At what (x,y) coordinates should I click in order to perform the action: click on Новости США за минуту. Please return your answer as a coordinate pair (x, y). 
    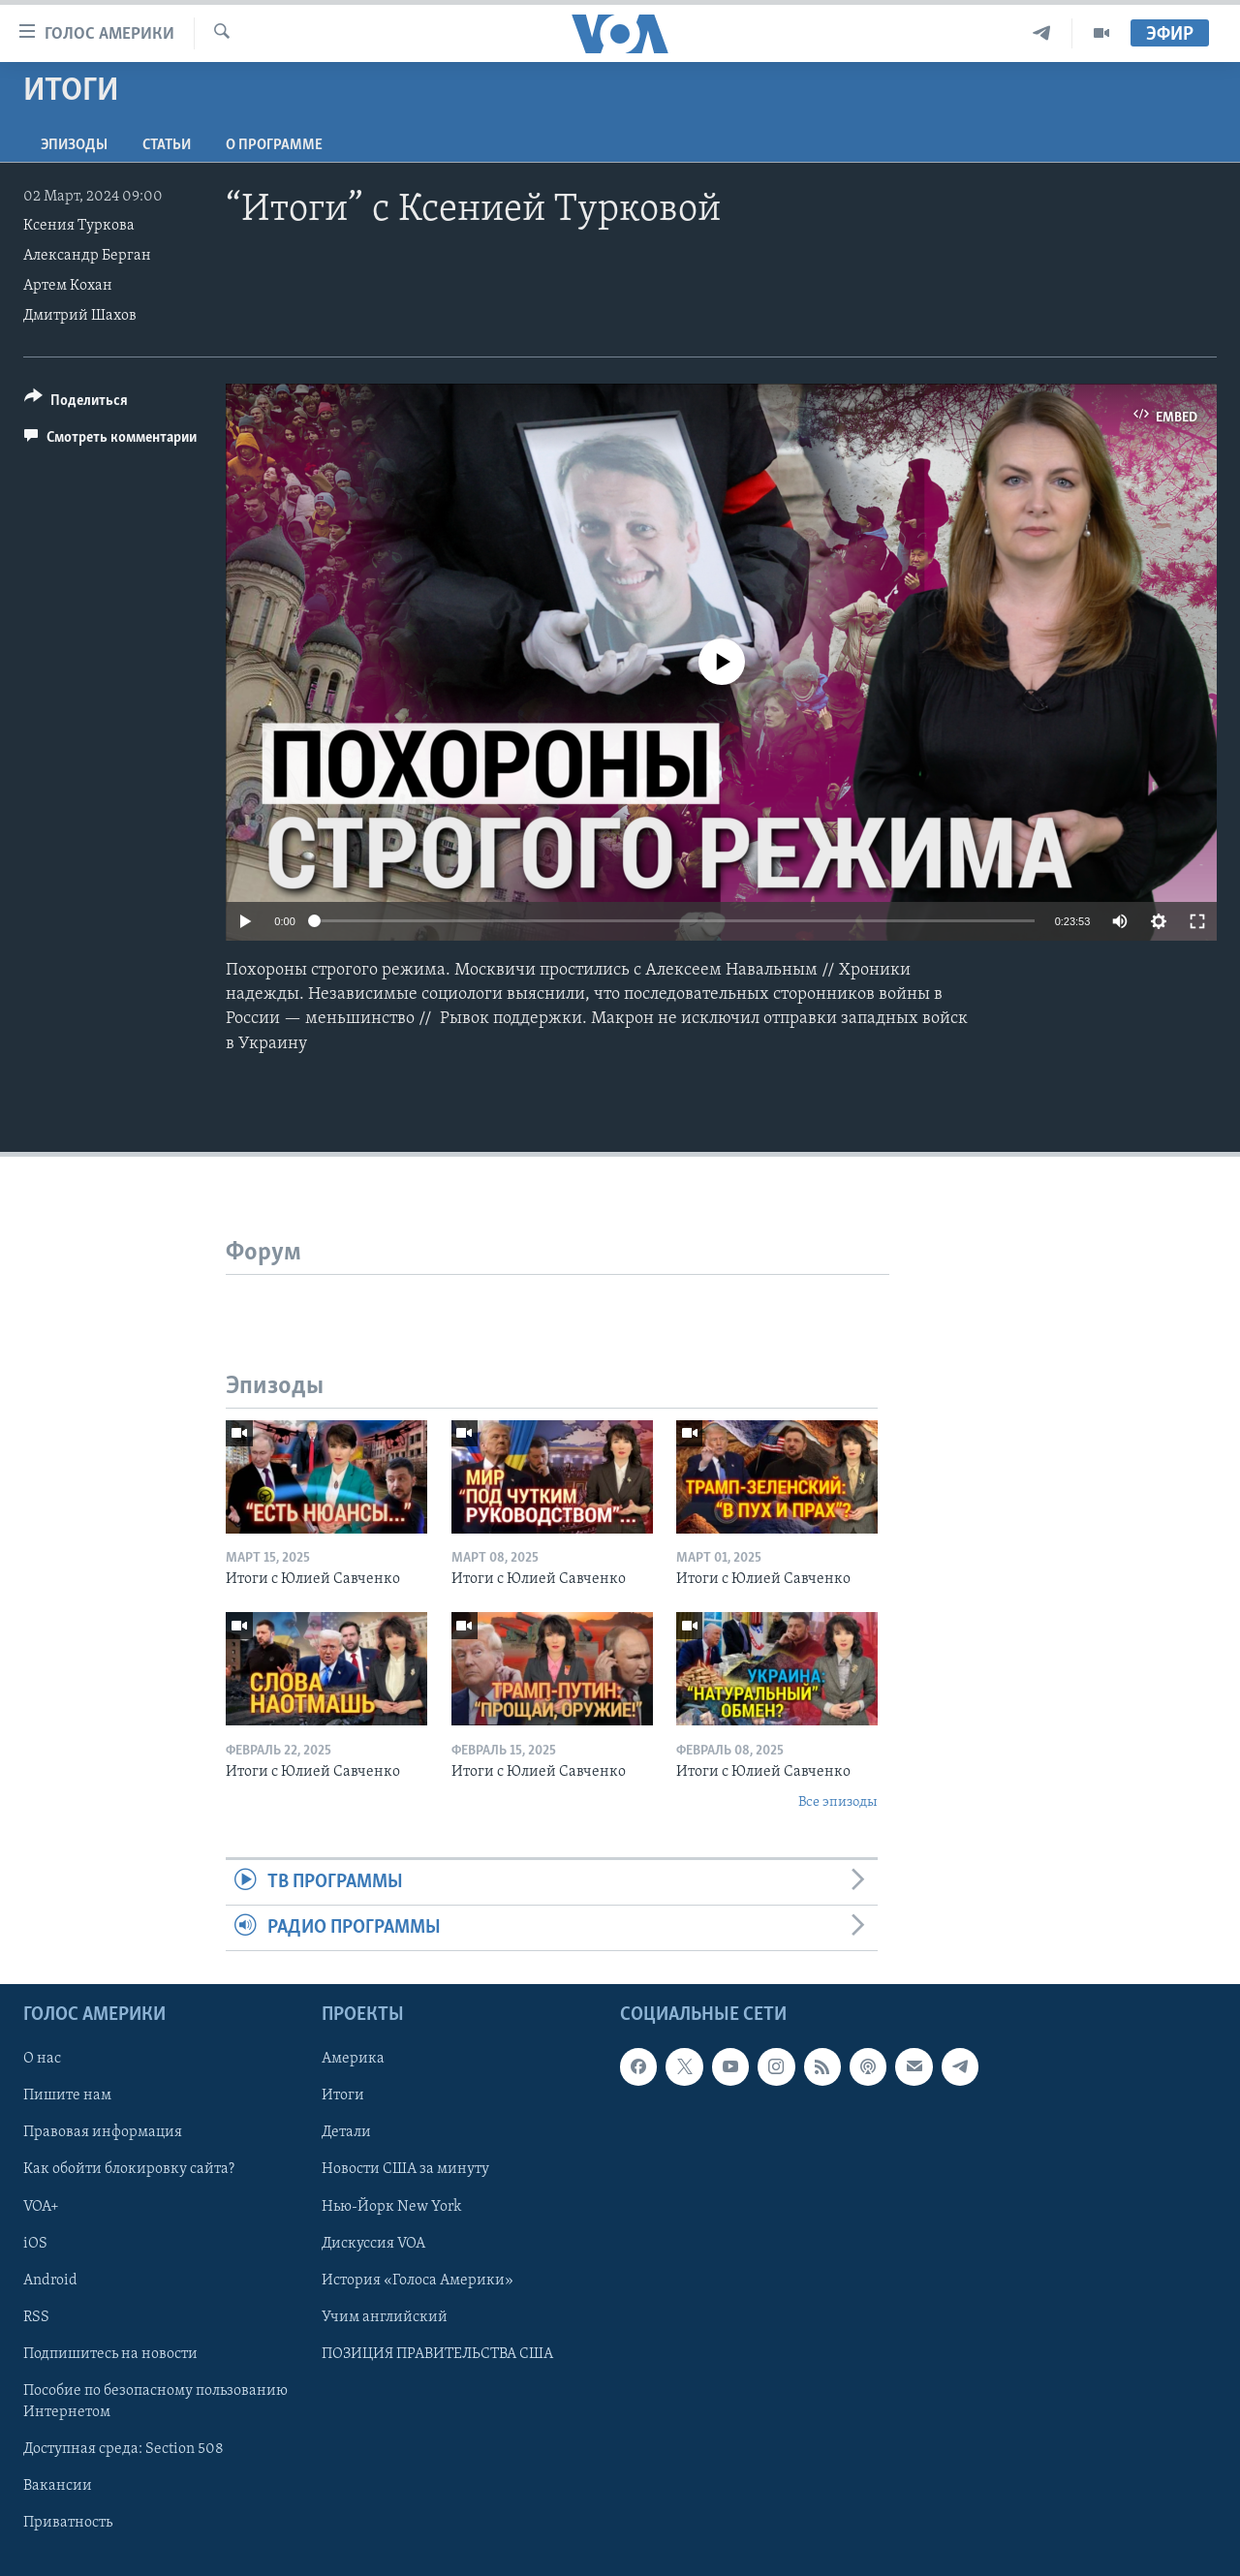
    Looking at the image, I should click on (405, 2170).